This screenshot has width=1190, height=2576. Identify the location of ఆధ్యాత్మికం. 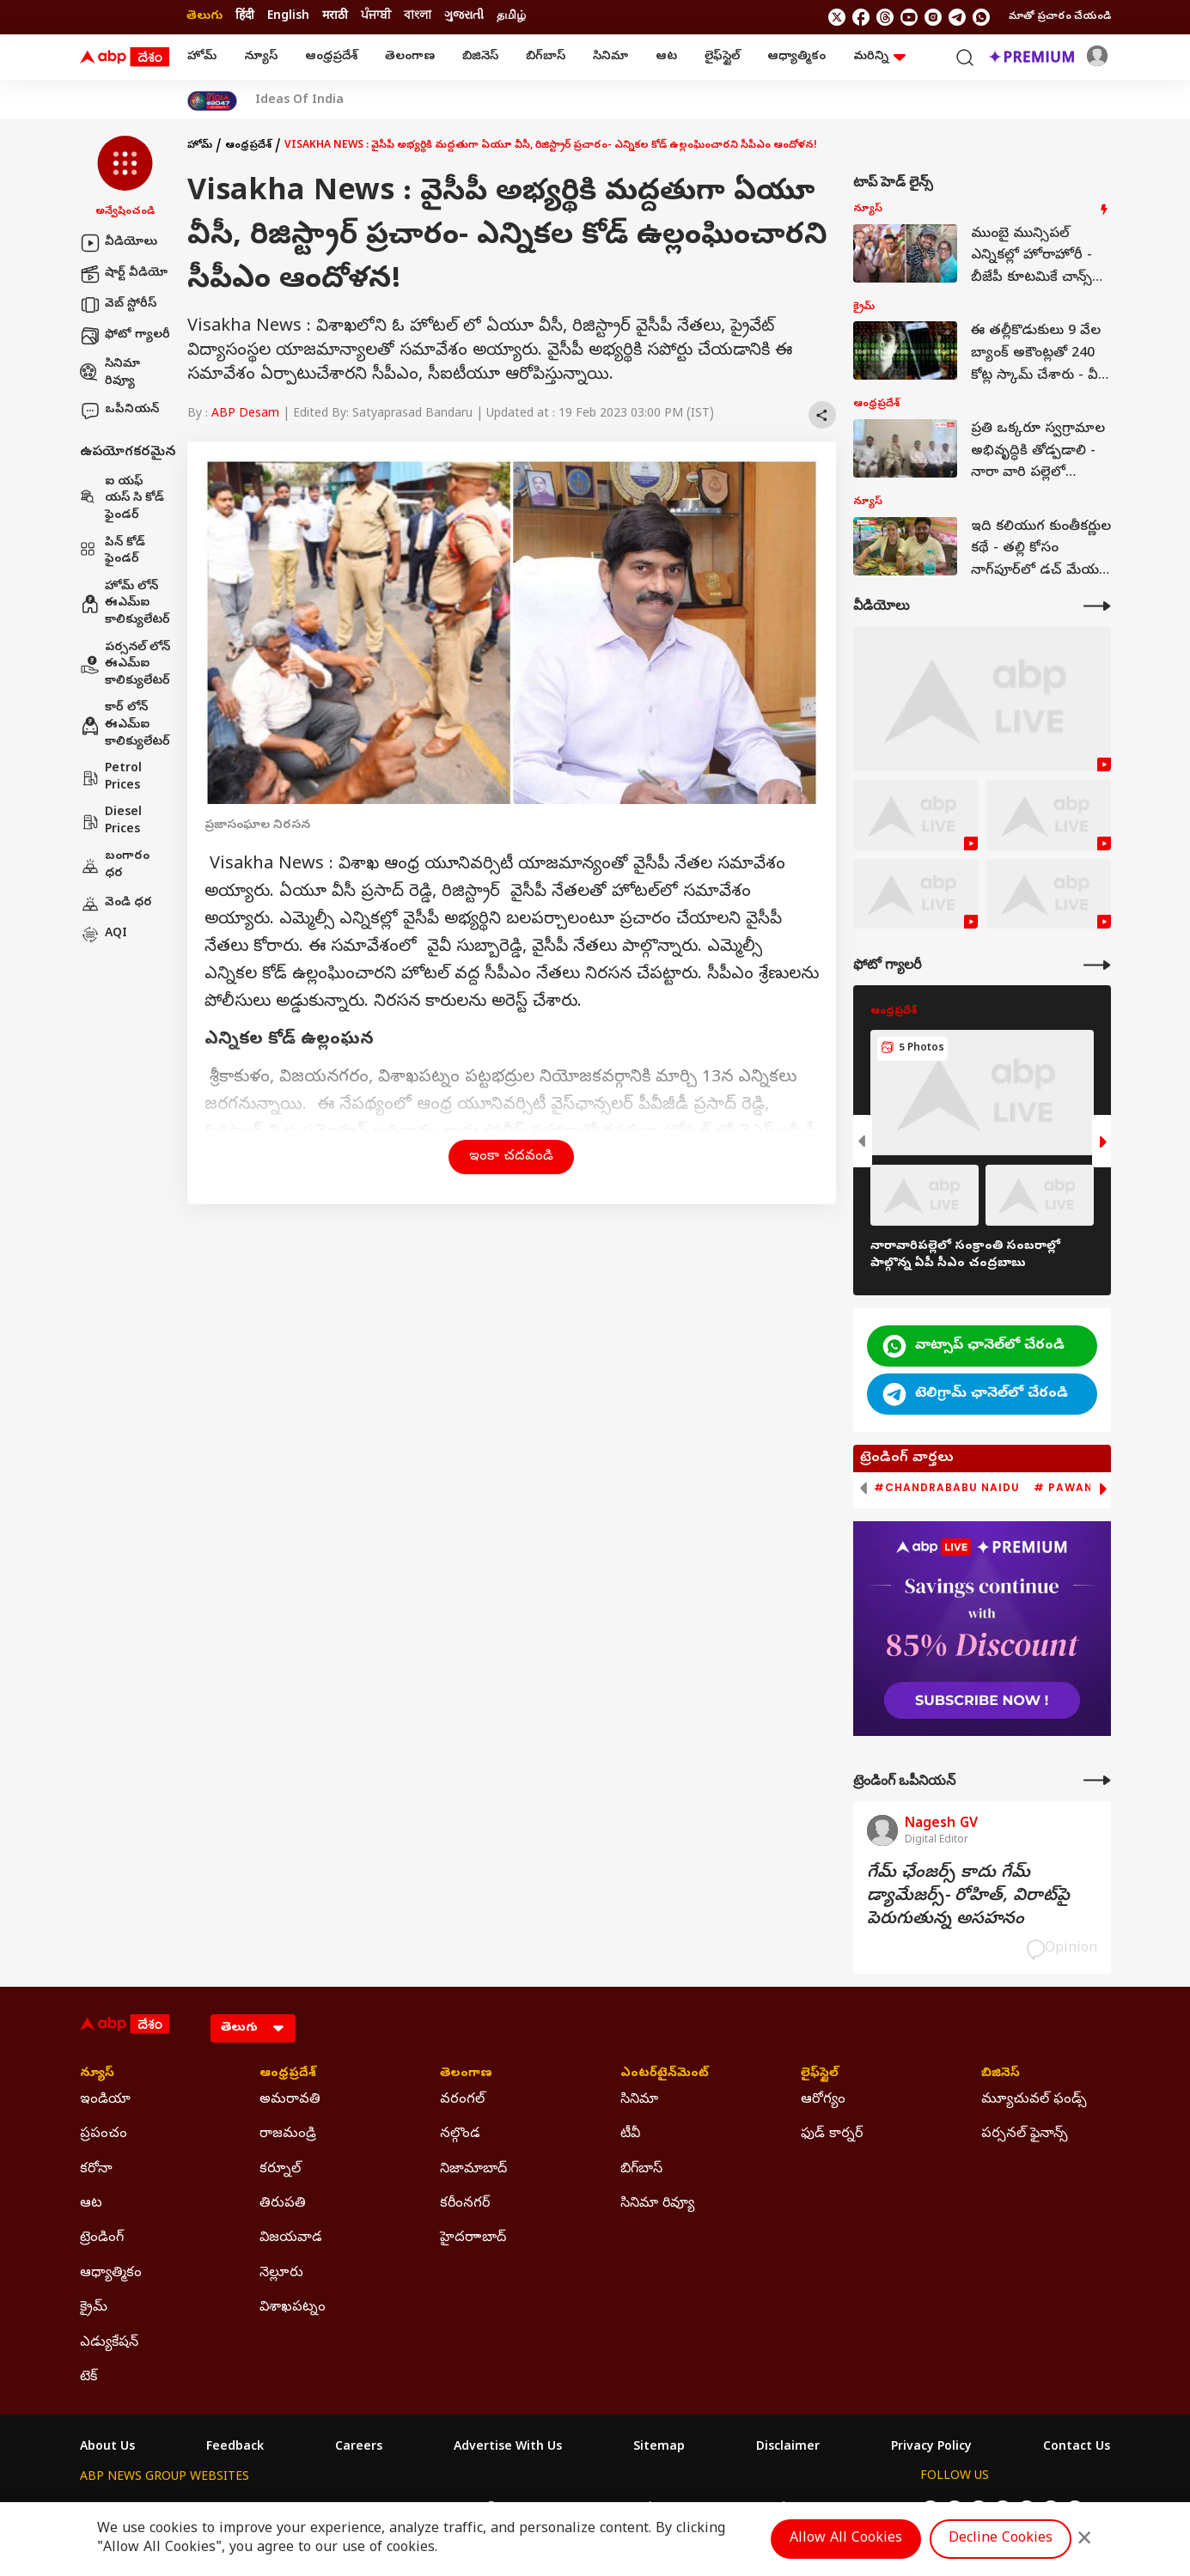
(796, 57).